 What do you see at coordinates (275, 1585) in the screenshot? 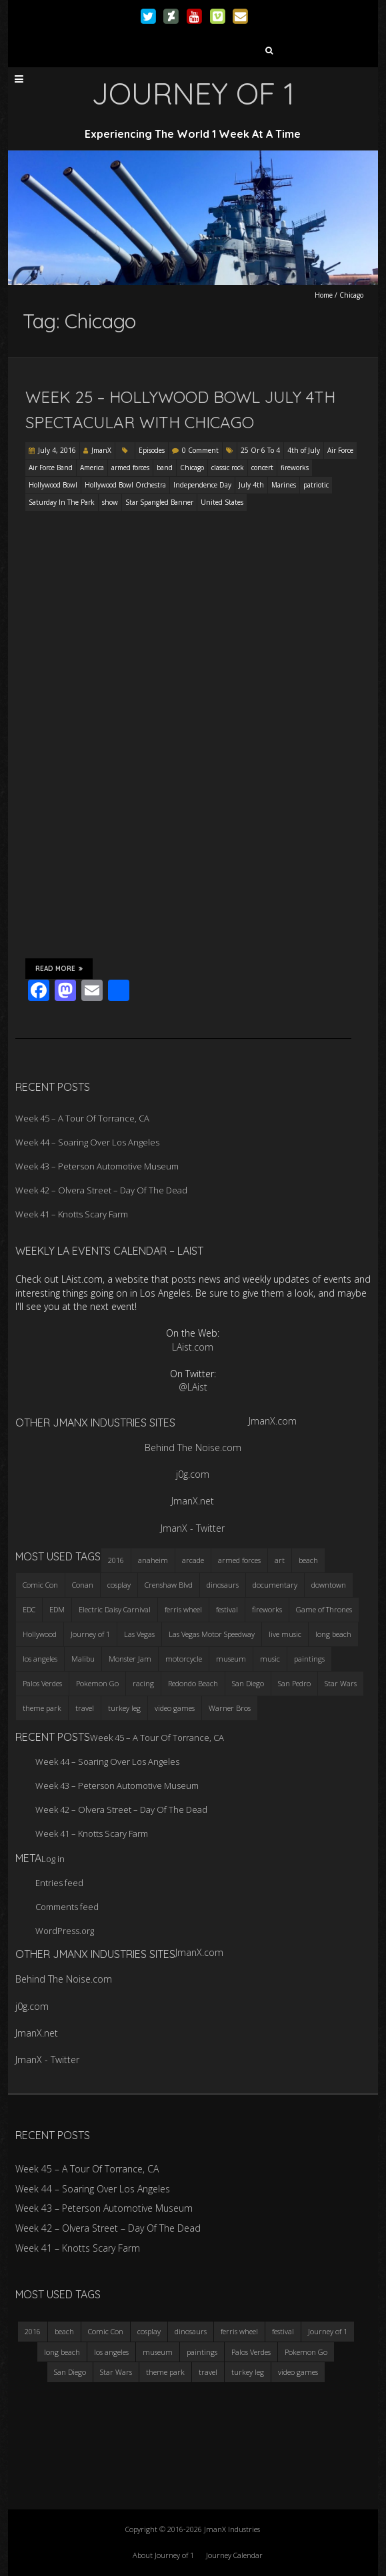
I see `documentary [documentary (3 items)]` at bounding box center [275, 1585].